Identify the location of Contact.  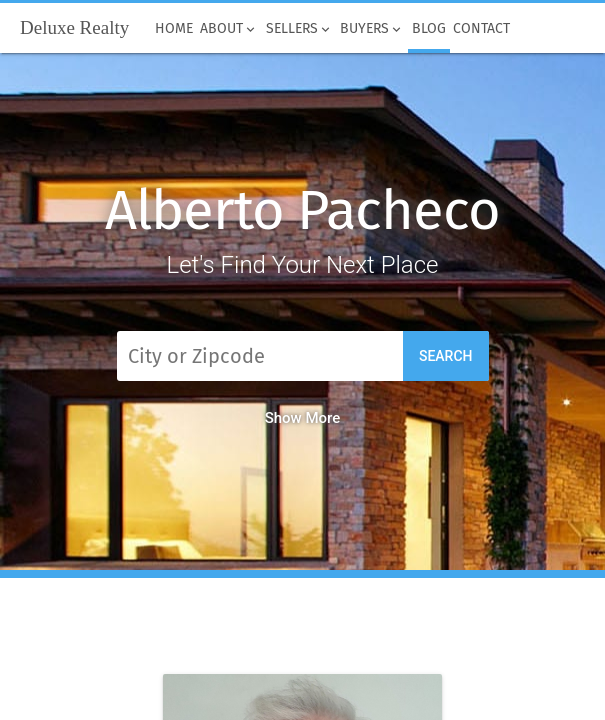
(482, 29).